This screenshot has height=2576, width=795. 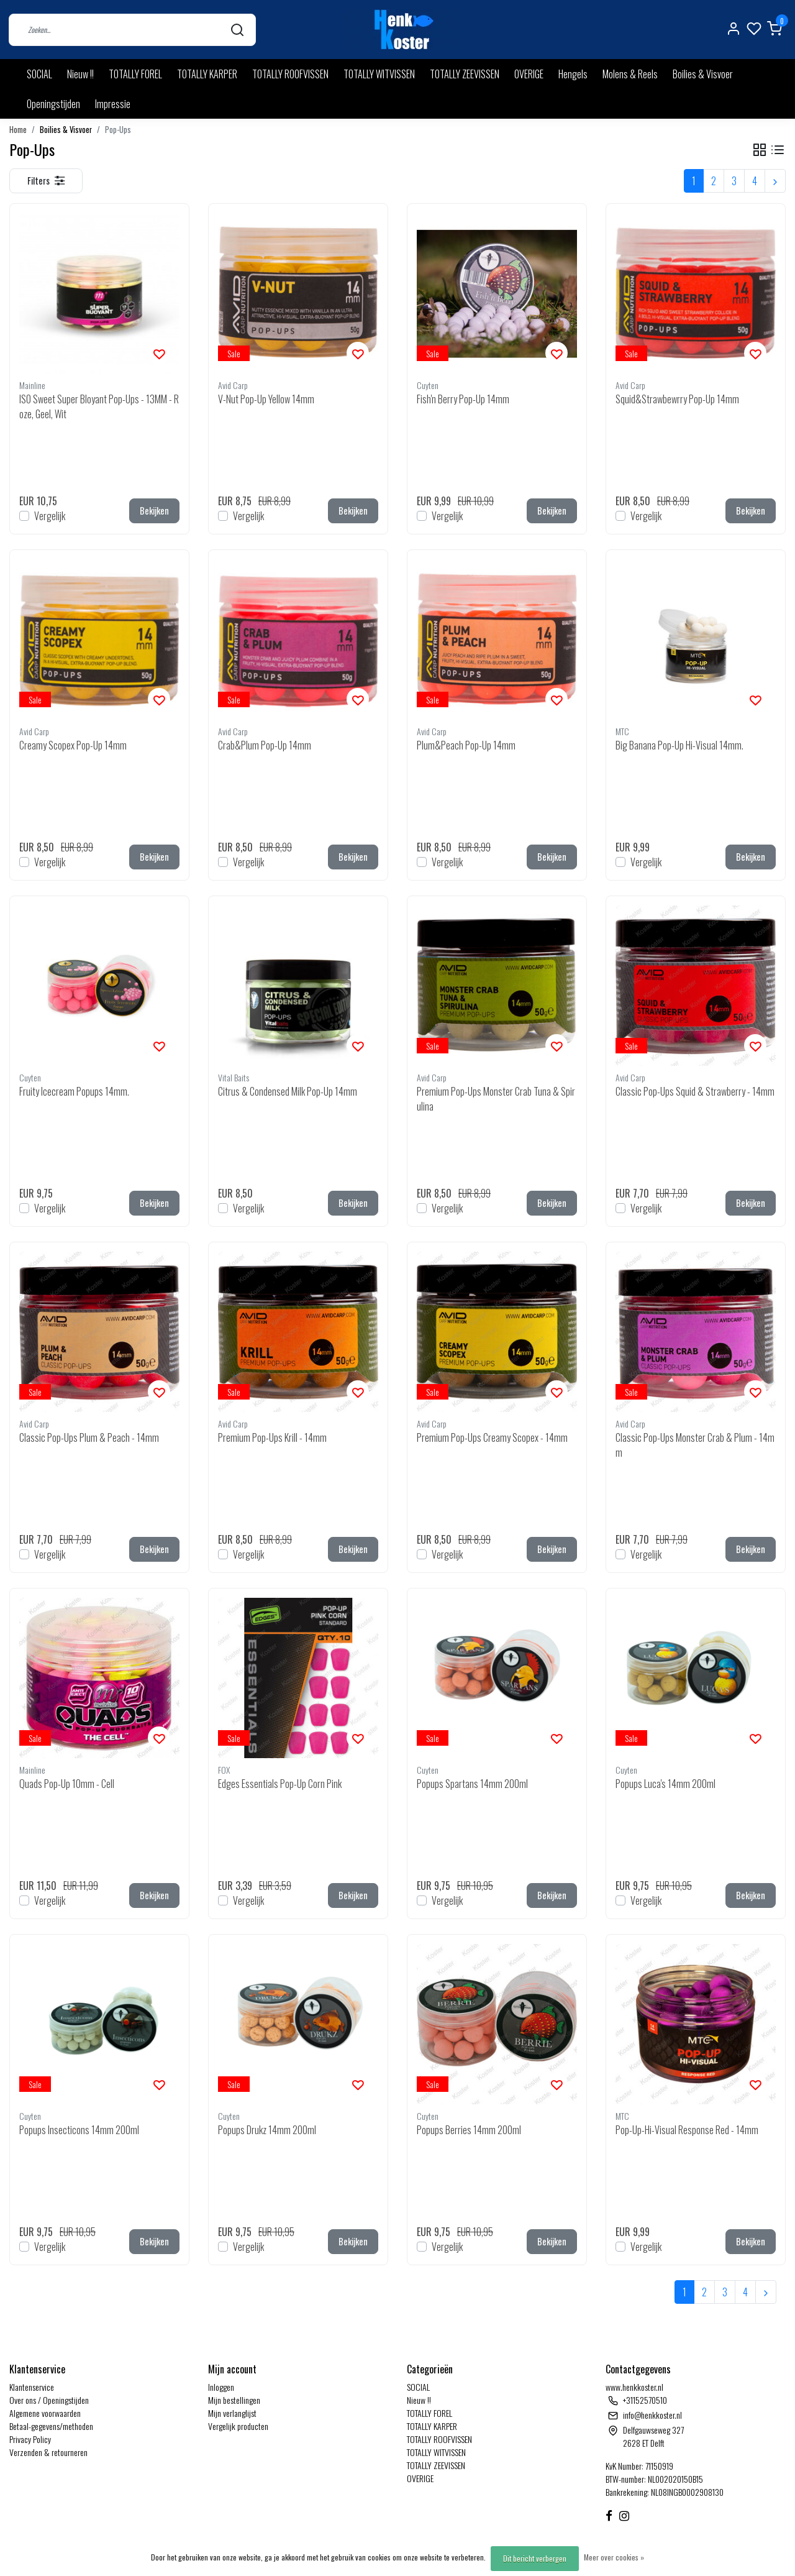 I want to click on Nieuw !!, so click(x=80, y=73).